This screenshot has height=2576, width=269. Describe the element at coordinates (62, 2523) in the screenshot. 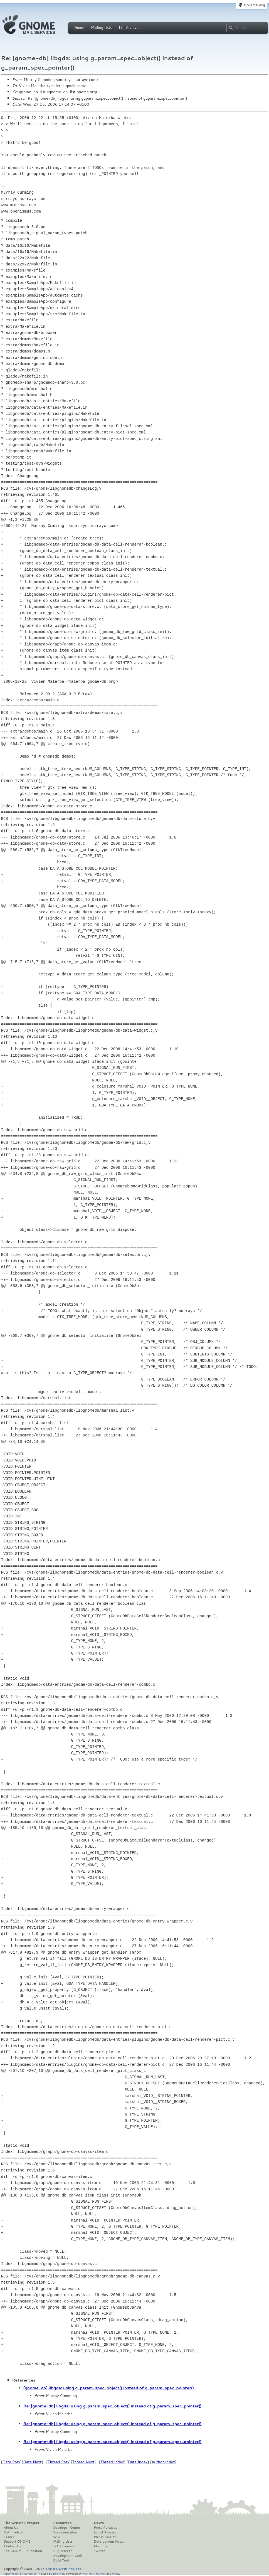

I see `Resources` at that location.